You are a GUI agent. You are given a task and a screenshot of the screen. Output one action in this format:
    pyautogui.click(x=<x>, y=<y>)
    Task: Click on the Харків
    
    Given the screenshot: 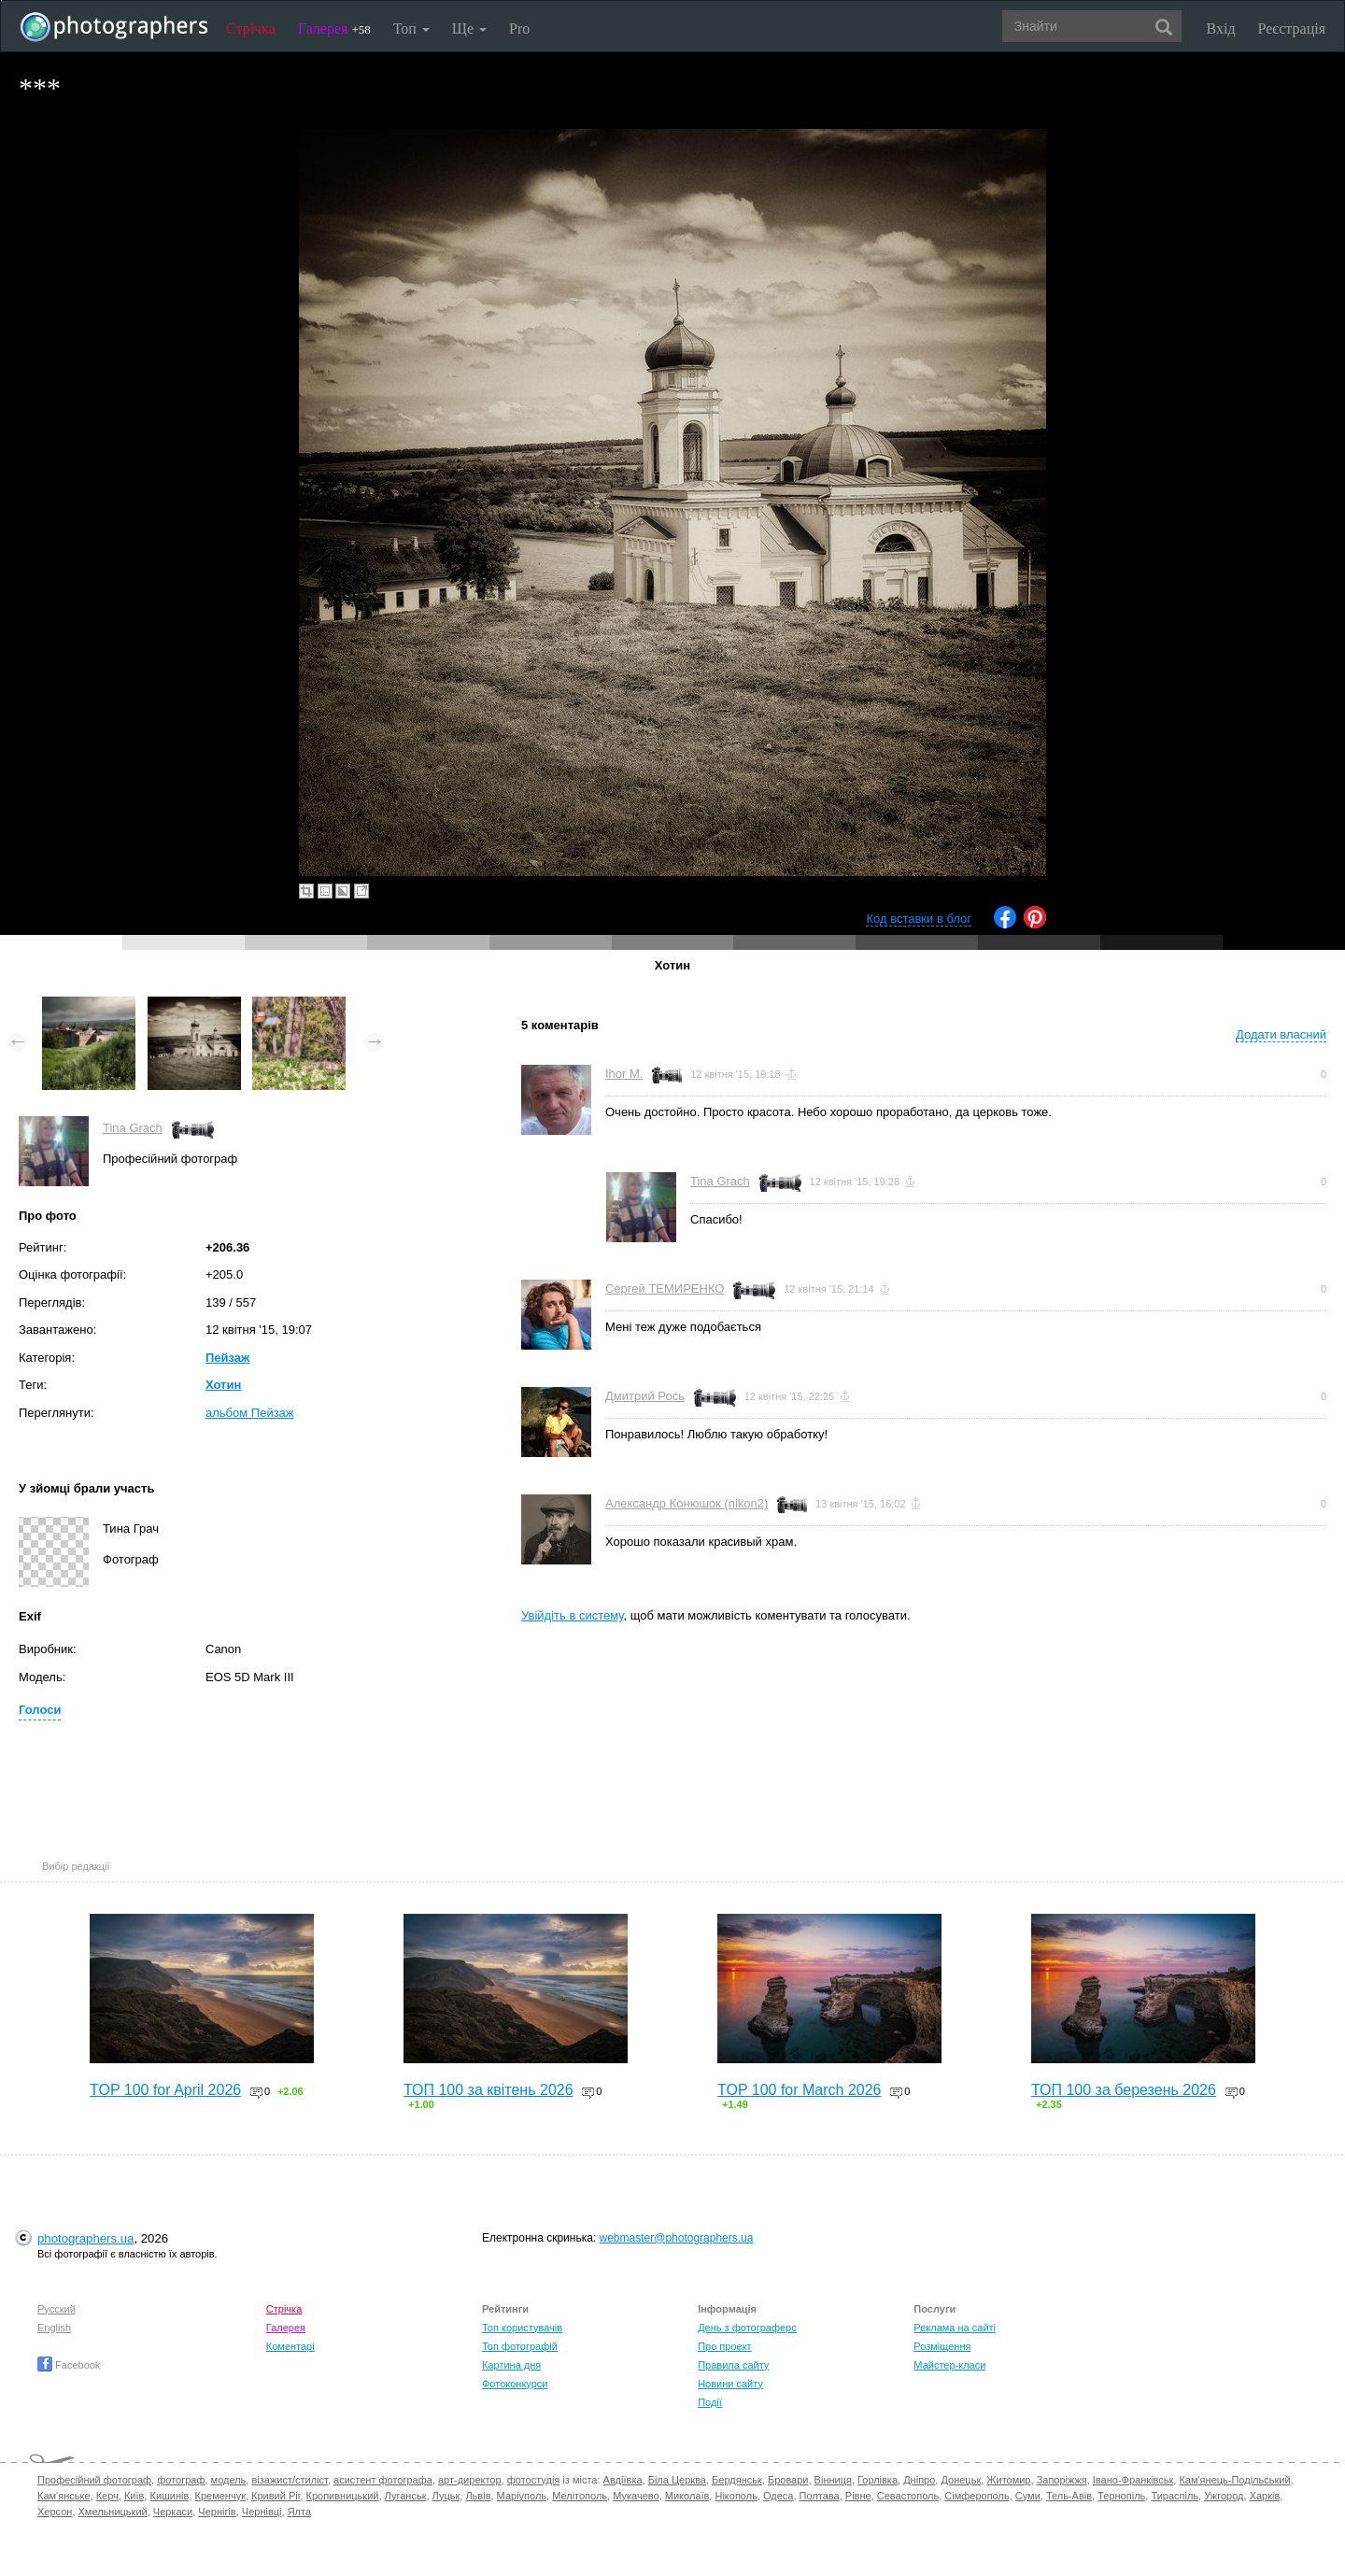 What is the action you would take?
    pyautogui.click(x=1265, y=2495)
    